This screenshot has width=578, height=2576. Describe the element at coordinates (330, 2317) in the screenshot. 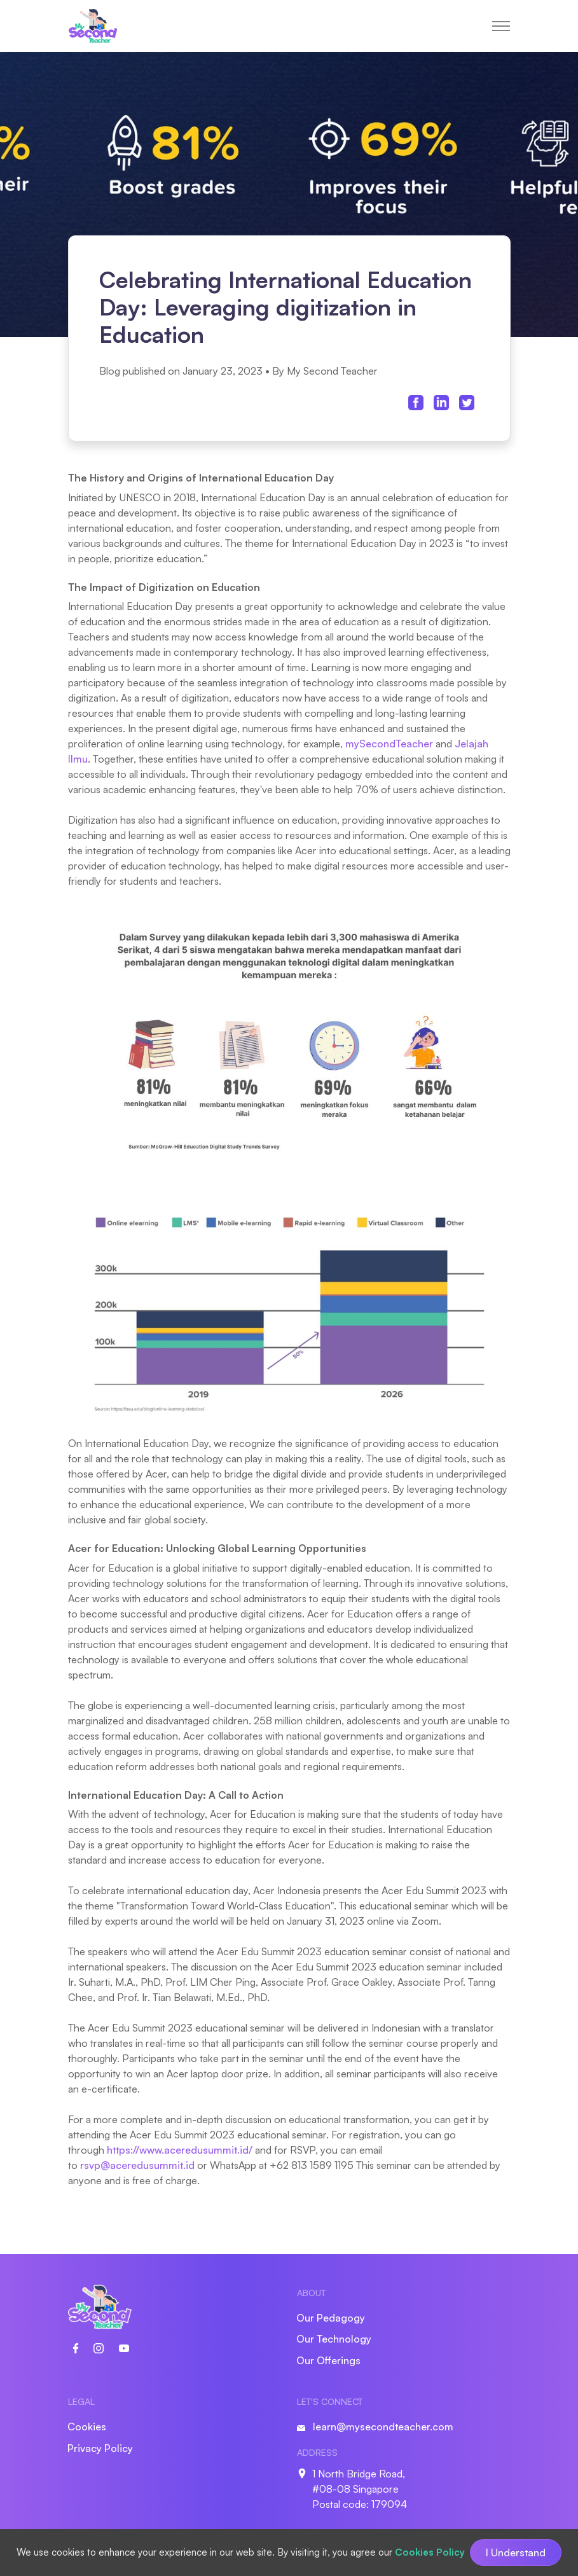

I see `Our Pedagogy` at that location.